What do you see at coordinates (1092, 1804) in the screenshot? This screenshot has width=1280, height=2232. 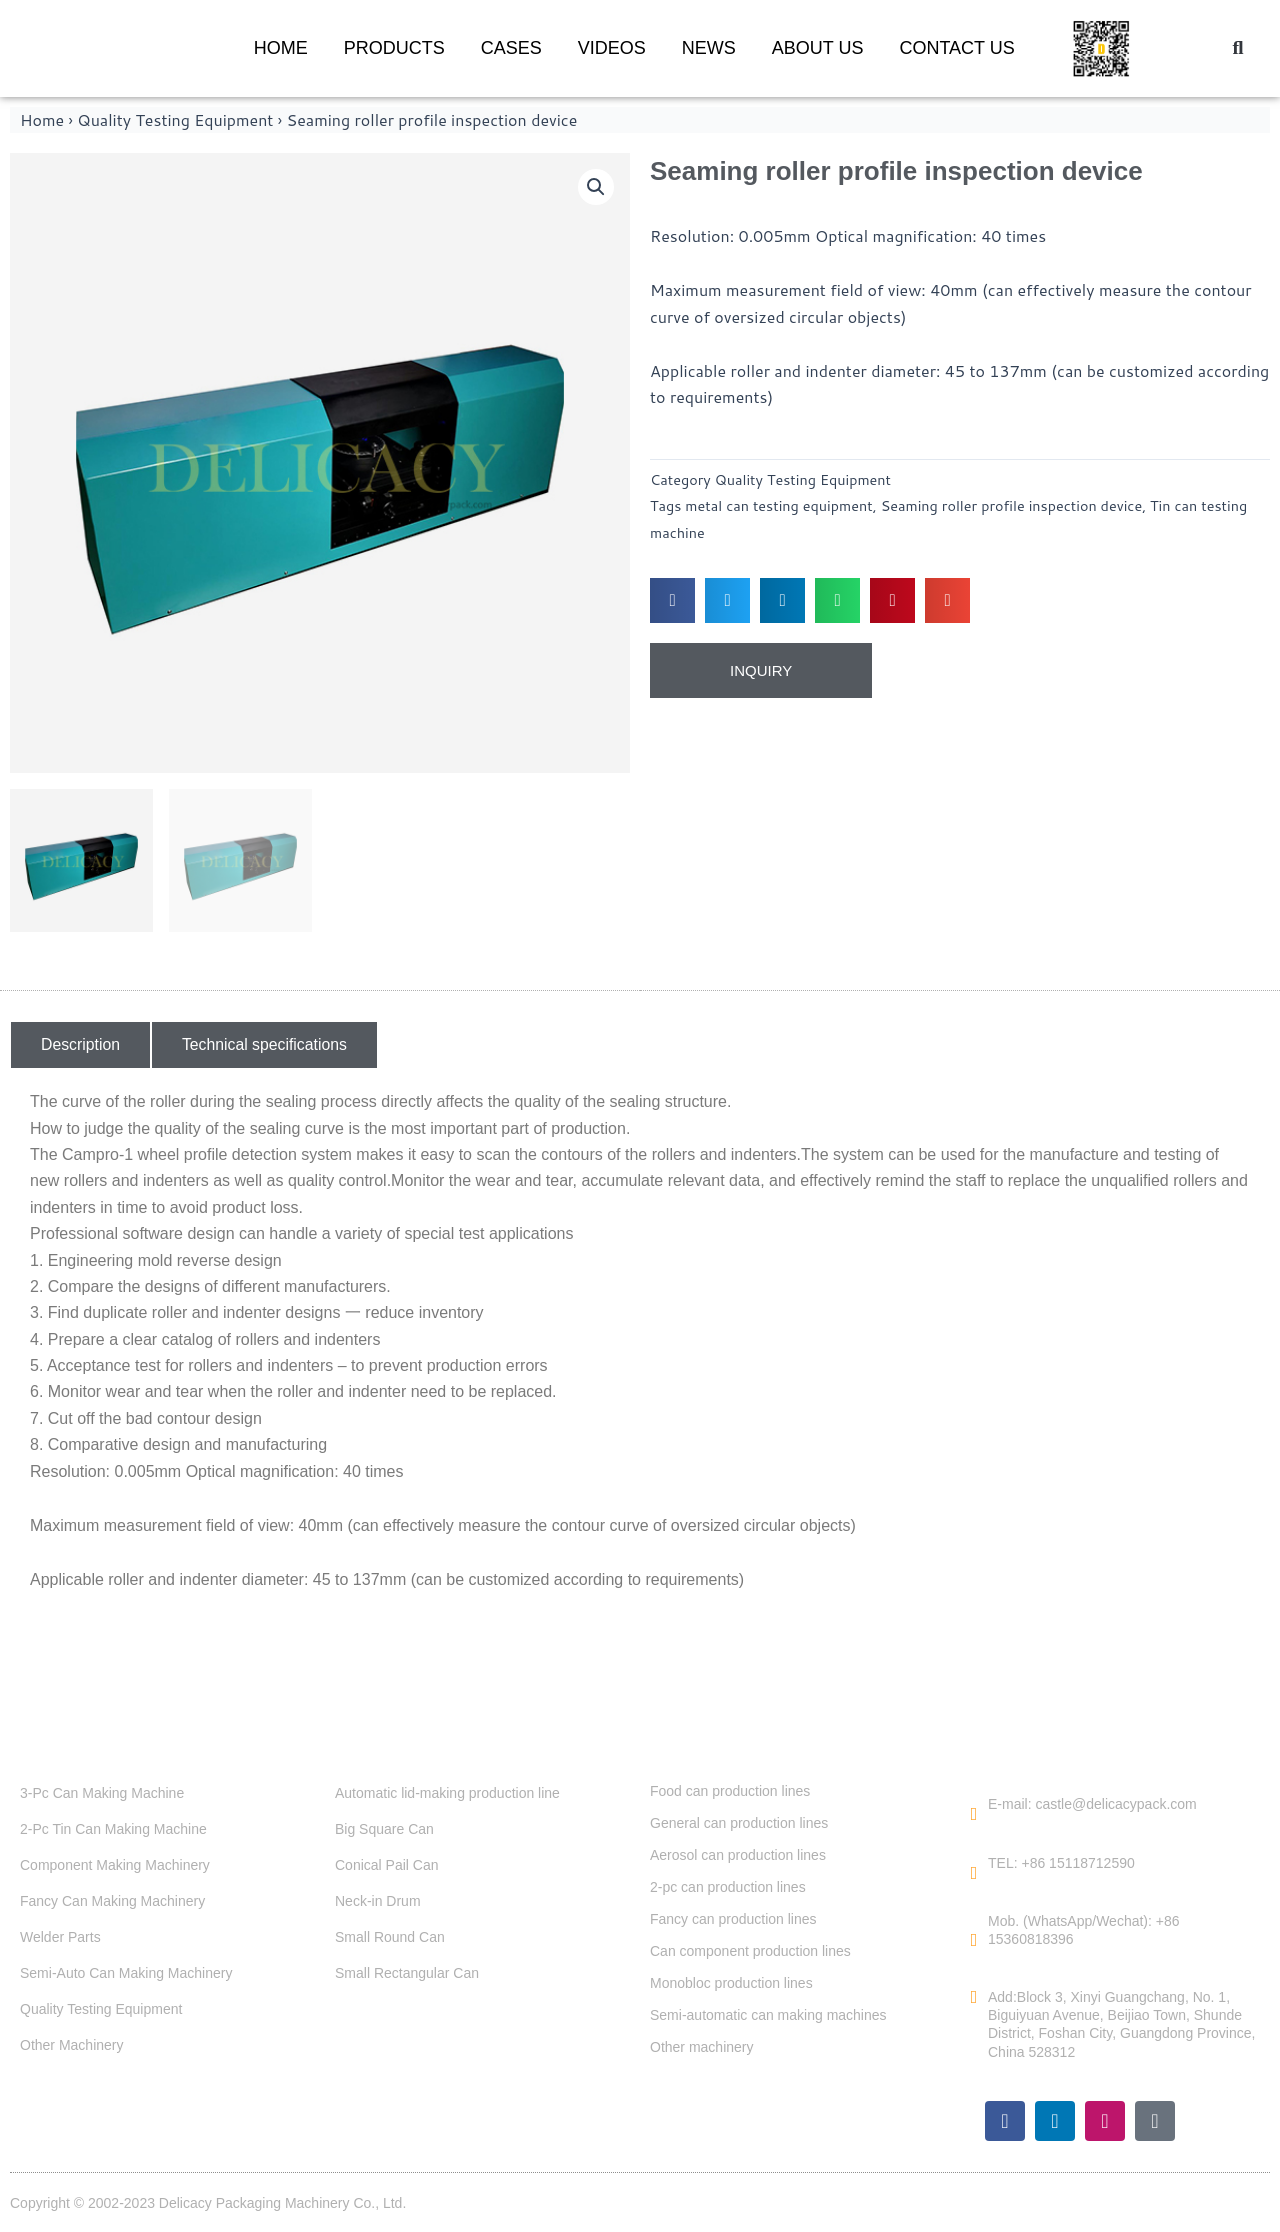 I see `E-mail: castle@delicacypack.com` at bounding box center [1092, 1804].